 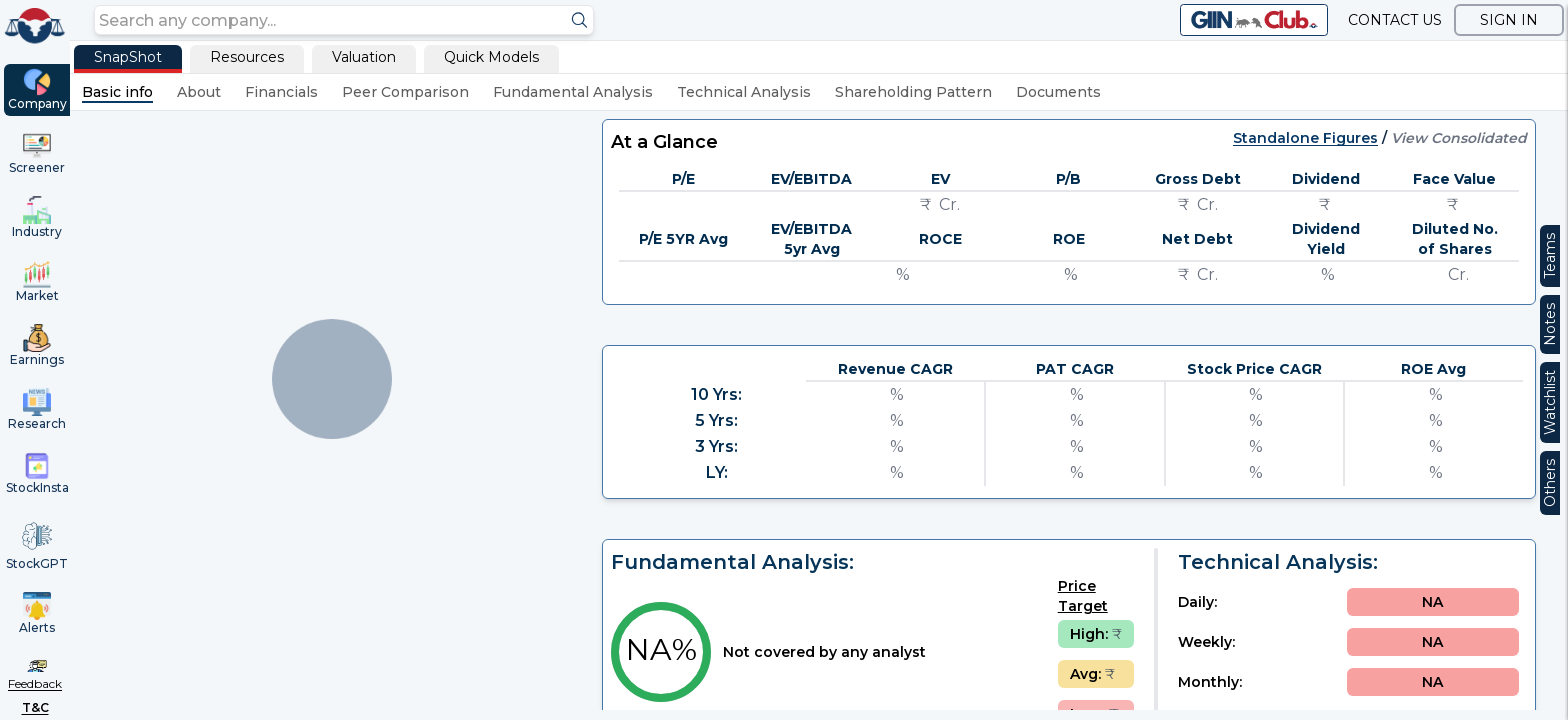 What do you see at coordinates (1550, 324) in the screenshot?
I see `Notes` at bounding box center [1550, 324].